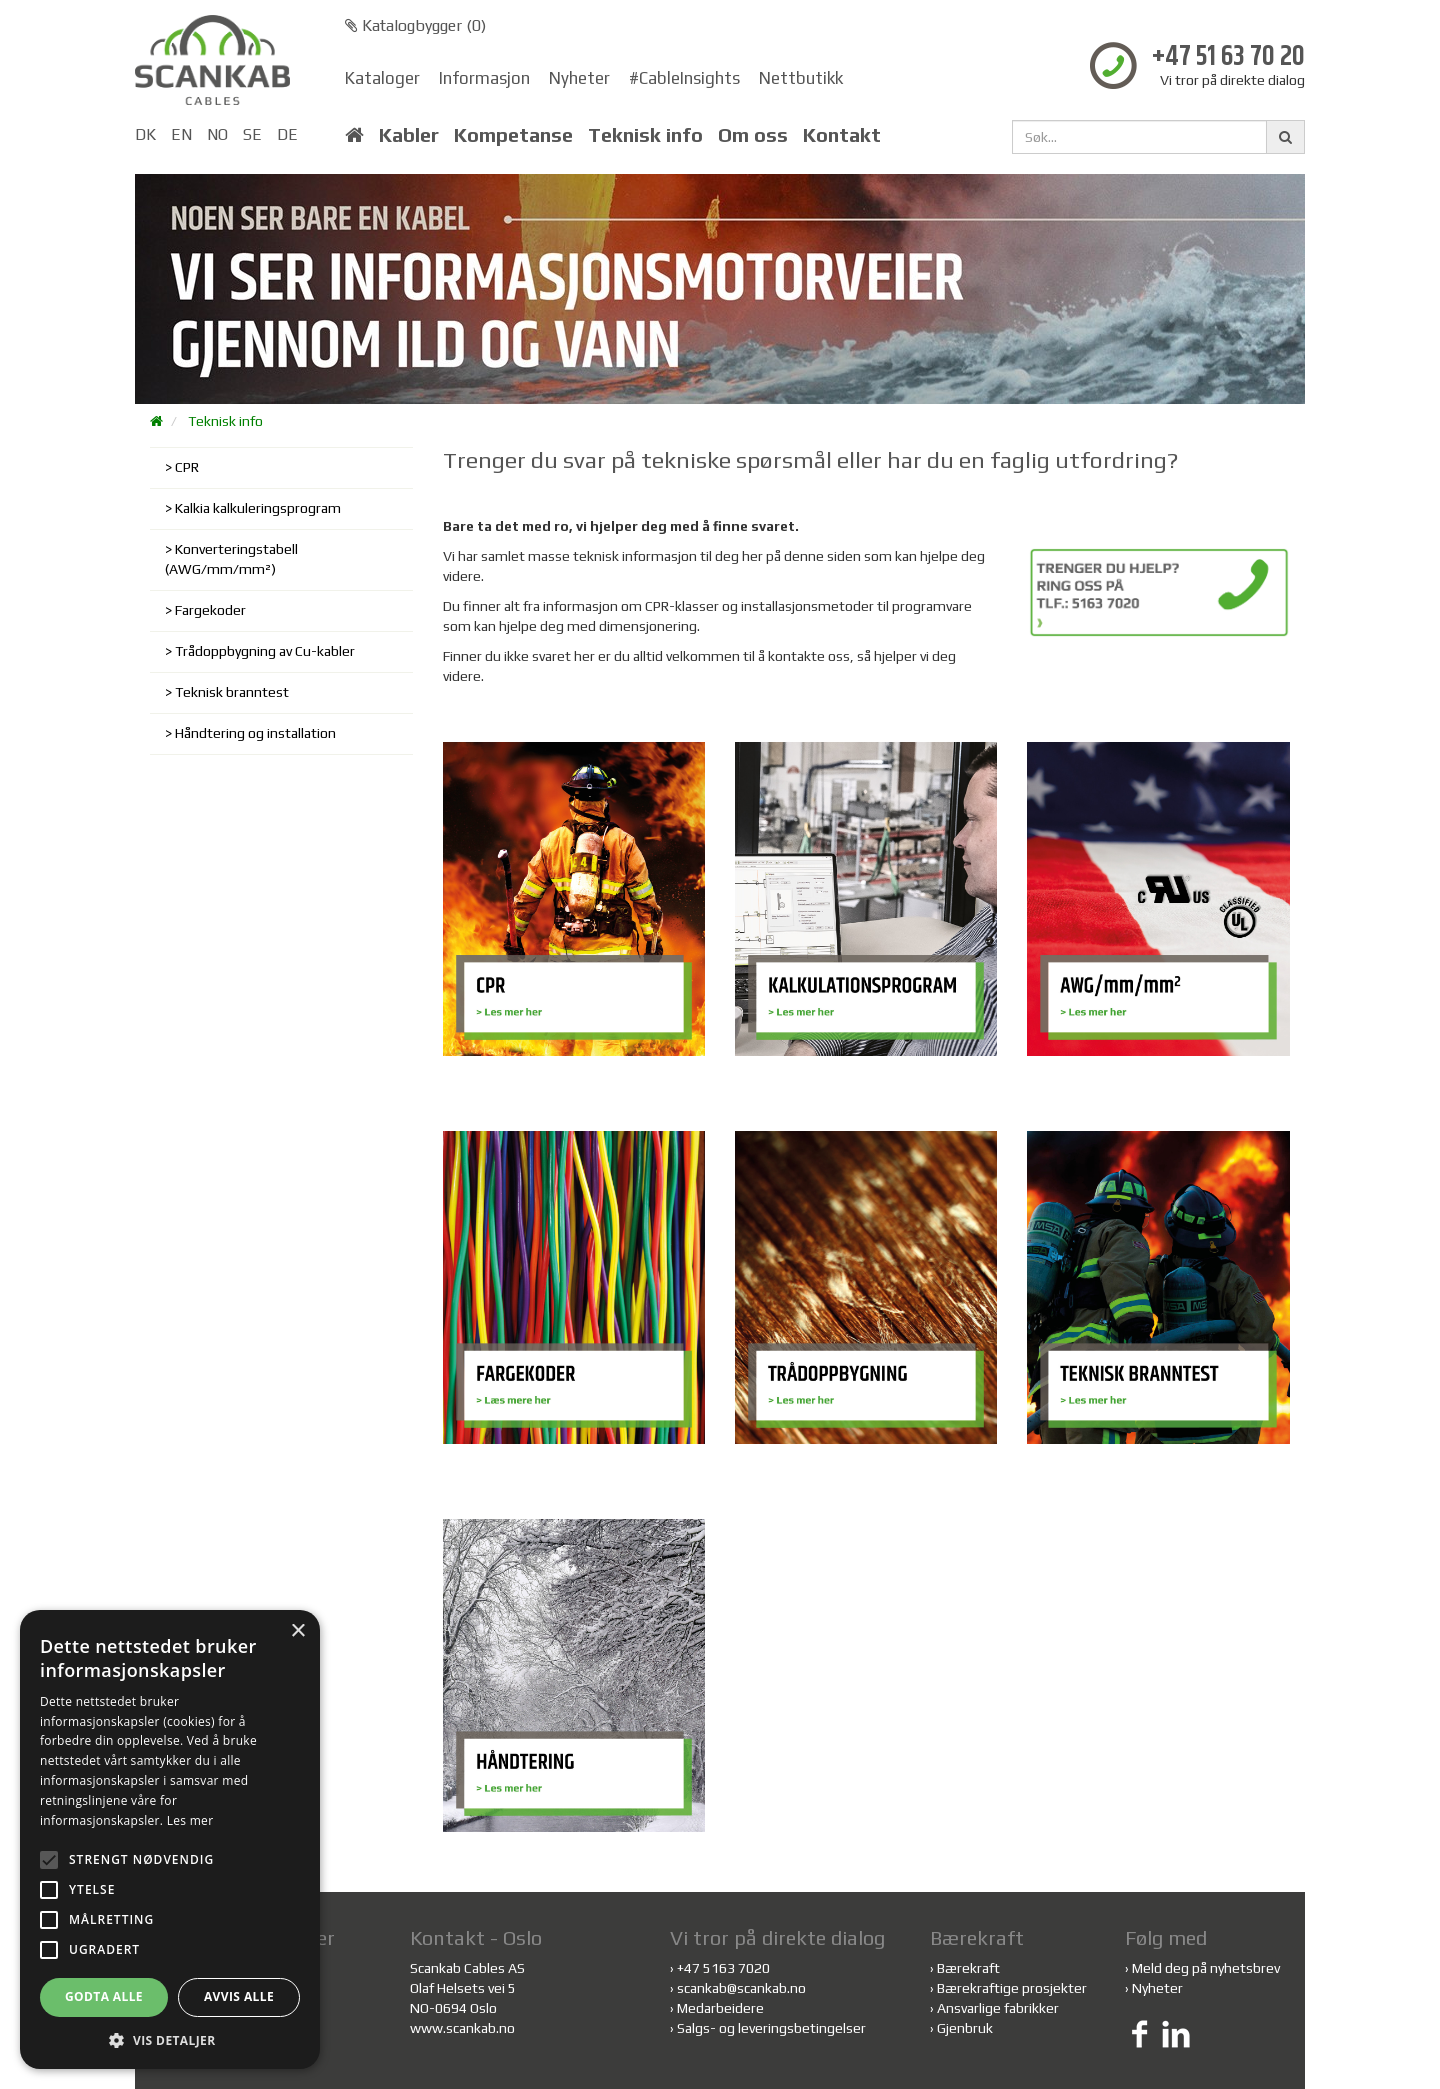 This screenshot has width=1440, height=2089. Describe the element at coordinates (265, 651) in the screenshot. I see `Trådoppbygning av Cu-kabler` at that location.